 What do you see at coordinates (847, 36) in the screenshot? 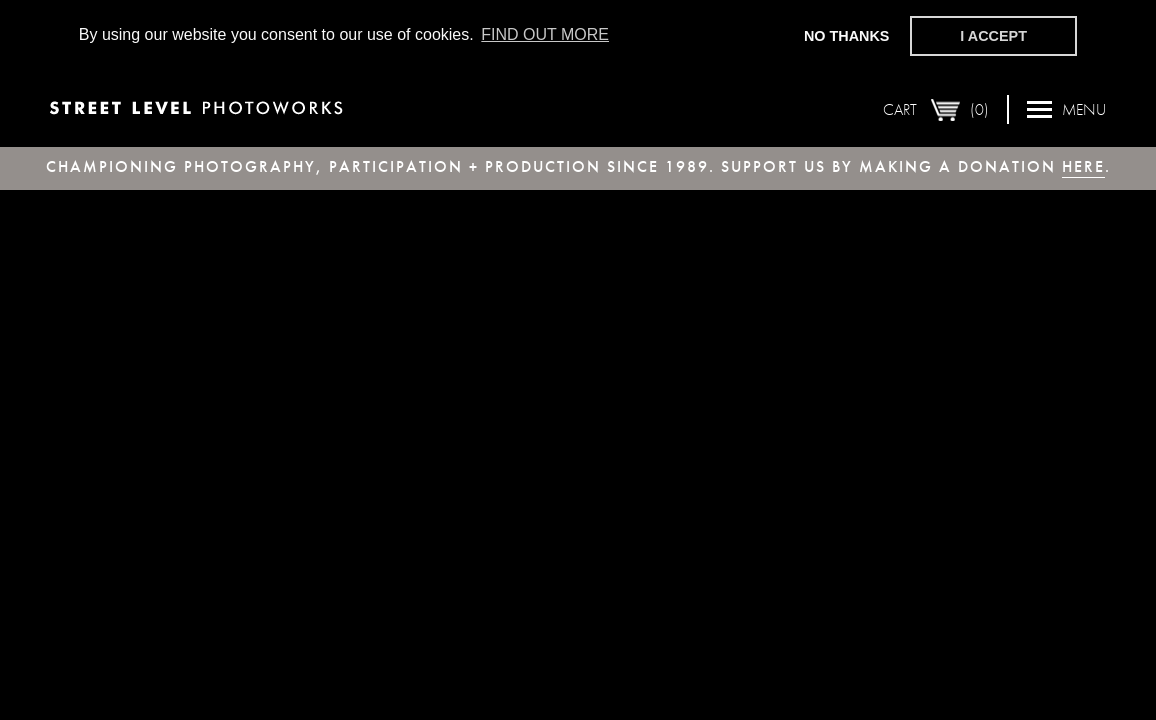
I see `No thanks [button]` at bounding box center [847, 36].